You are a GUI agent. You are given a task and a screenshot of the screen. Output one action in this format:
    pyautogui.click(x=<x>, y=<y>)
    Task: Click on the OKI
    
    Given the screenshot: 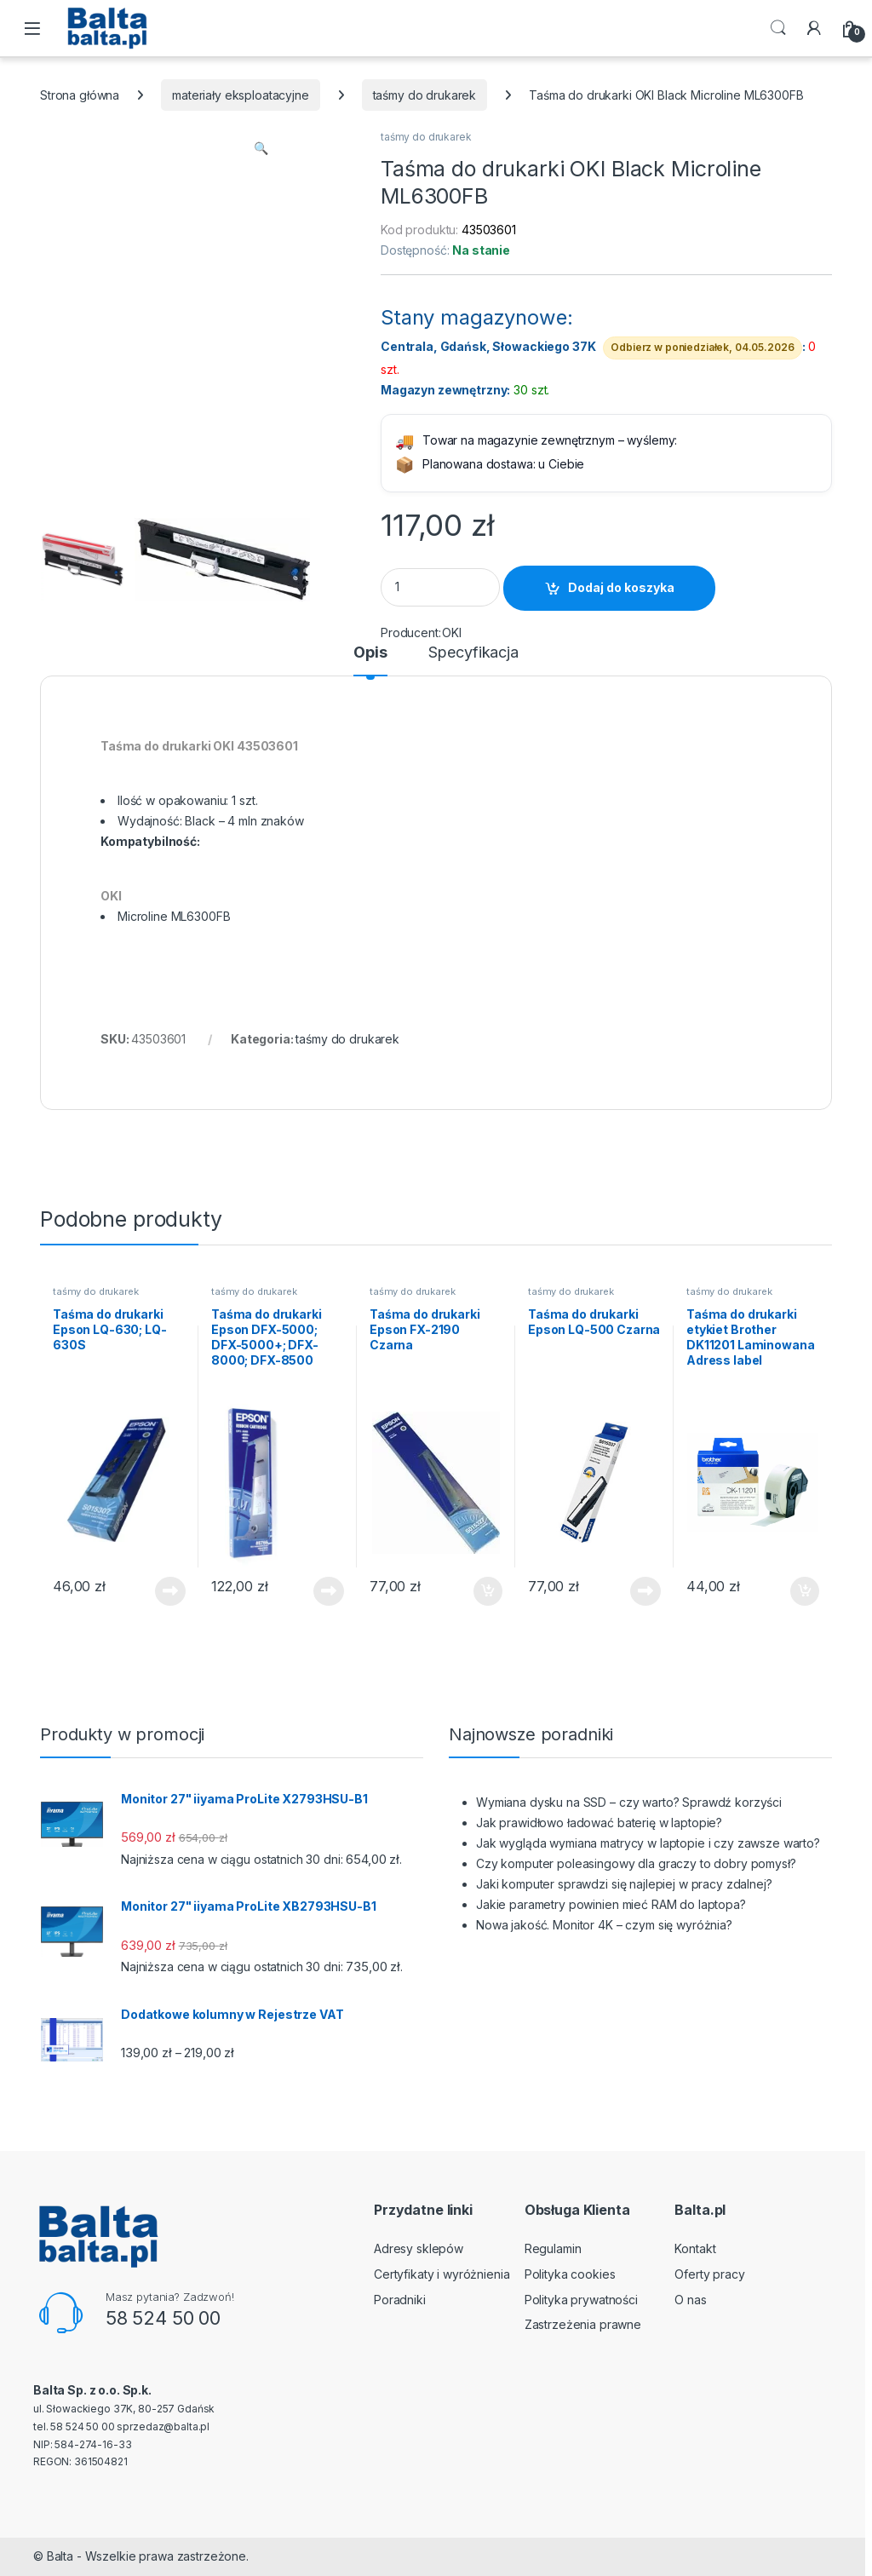 What is the action you would take?
    pyautogui.click(x=452, y=632)
    